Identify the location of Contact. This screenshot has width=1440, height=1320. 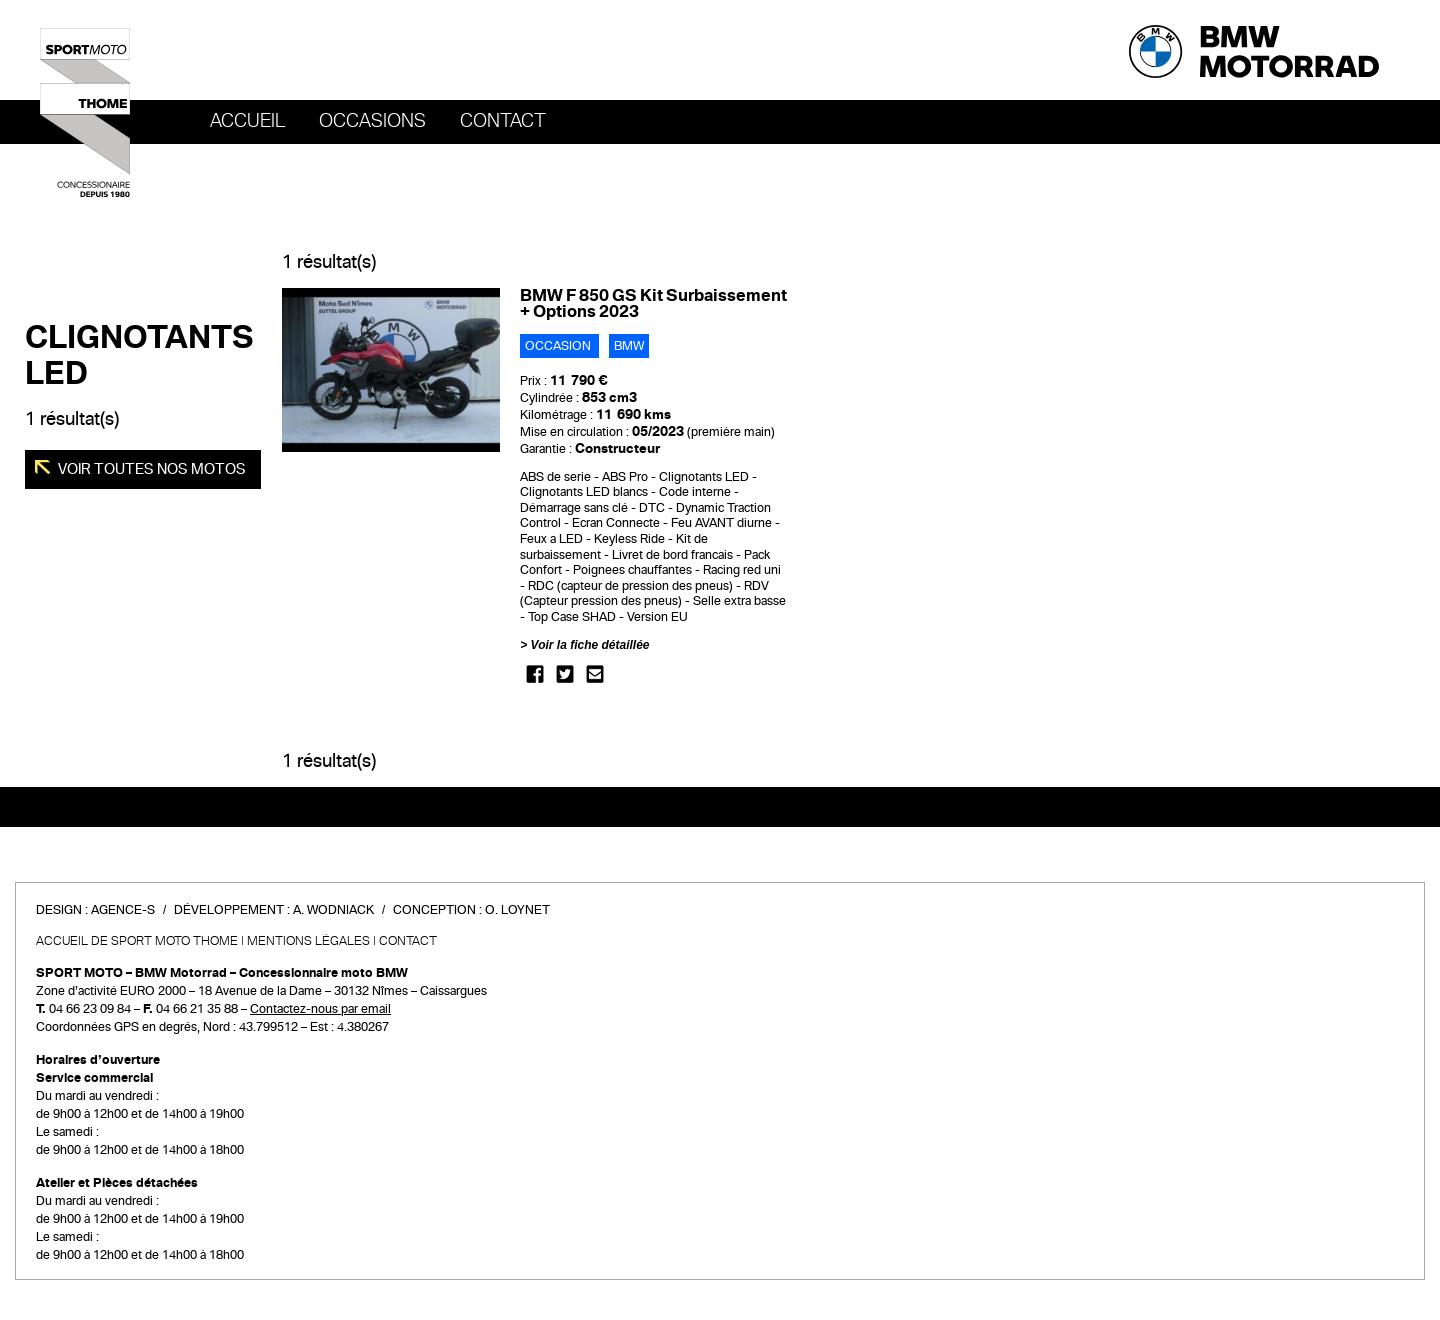
(503, 121).